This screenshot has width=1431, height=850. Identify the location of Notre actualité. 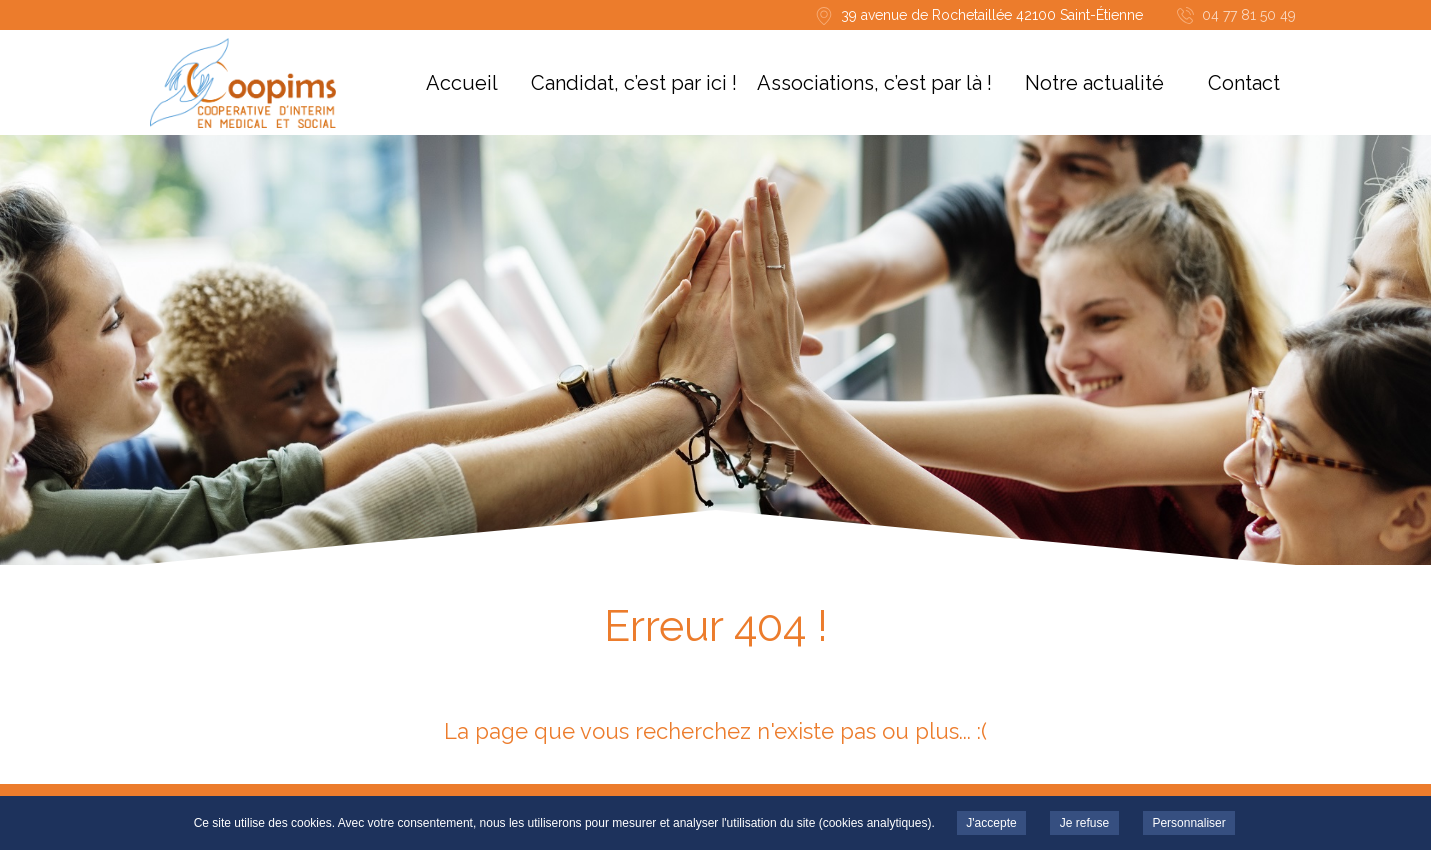
(1094, 83).